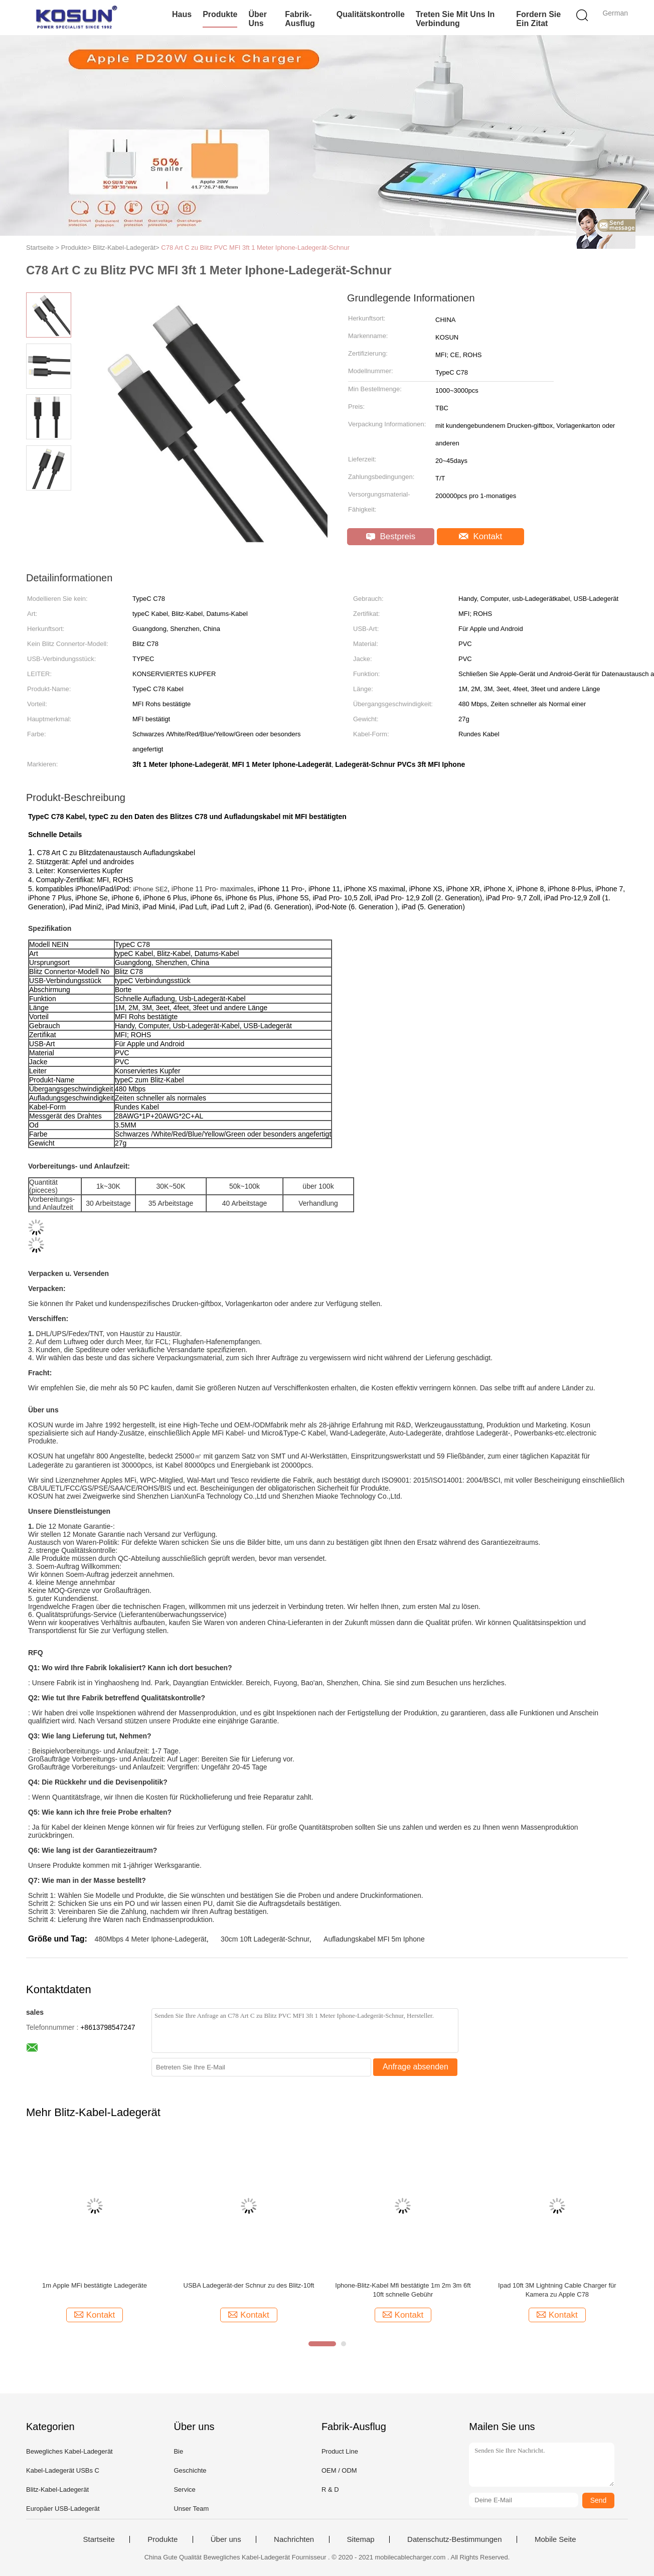  I want to click on Unser Team, so click(191, 2508).